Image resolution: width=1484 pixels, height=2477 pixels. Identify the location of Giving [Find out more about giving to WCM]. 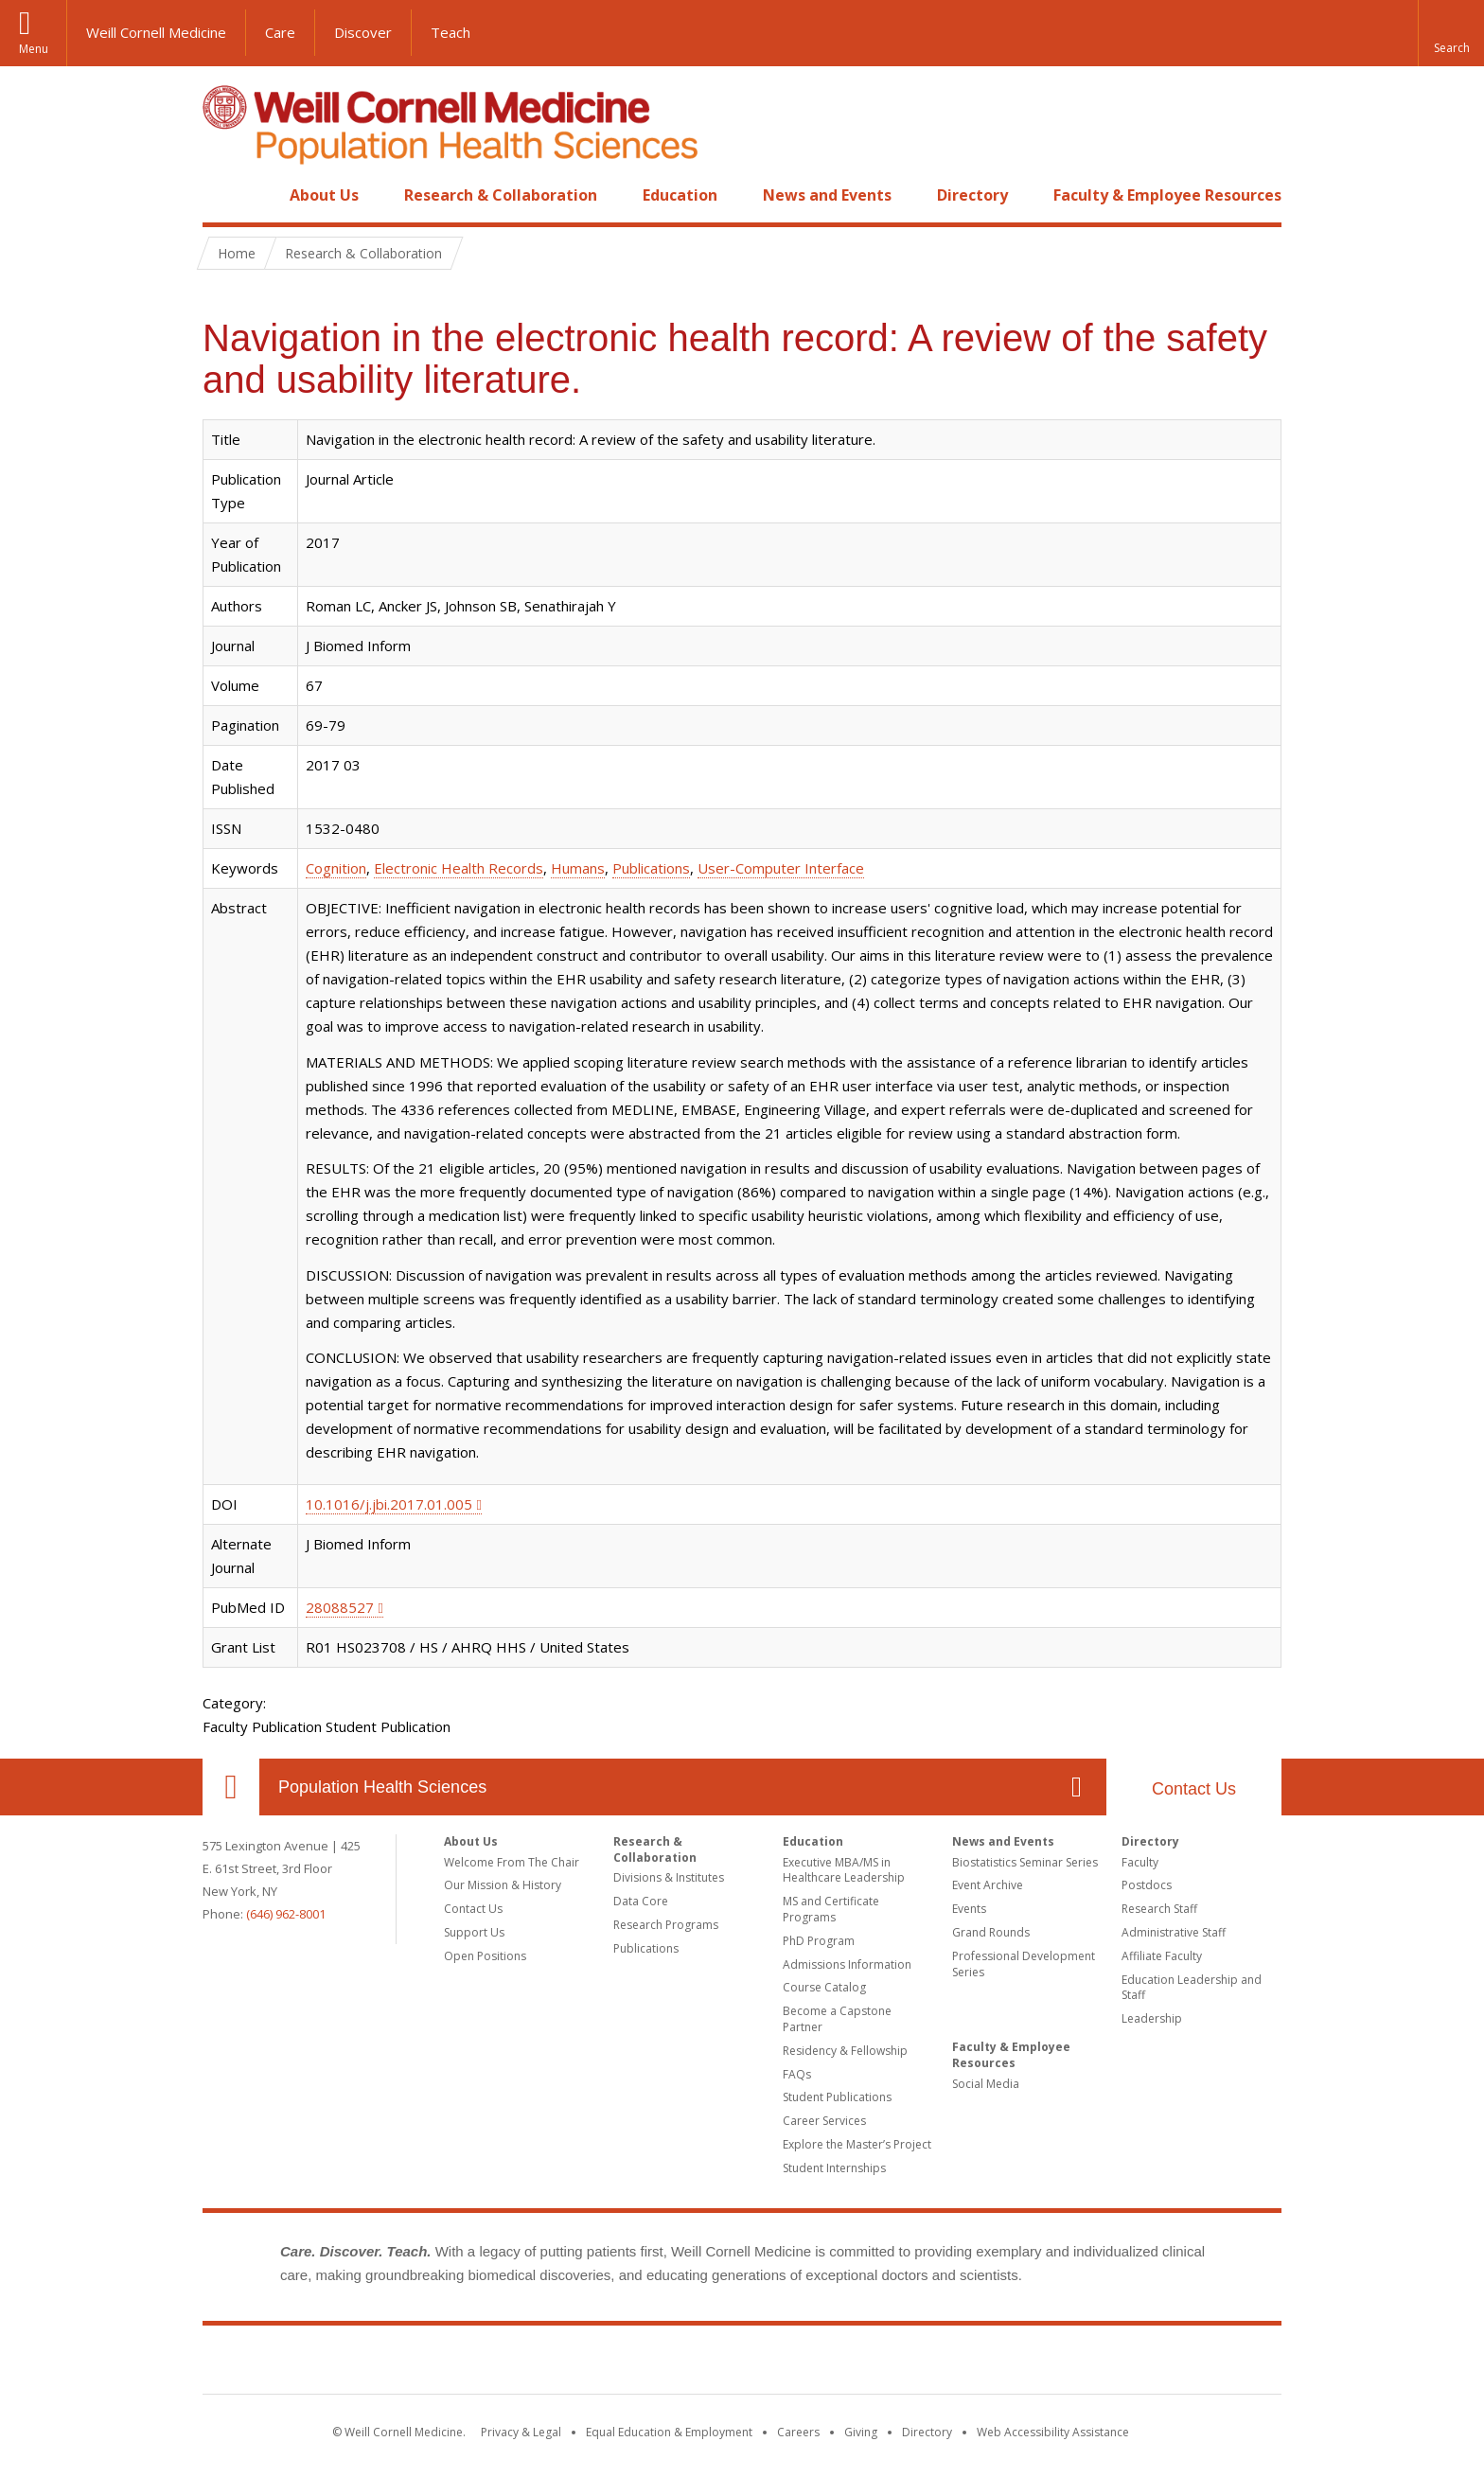
(860, 2432).